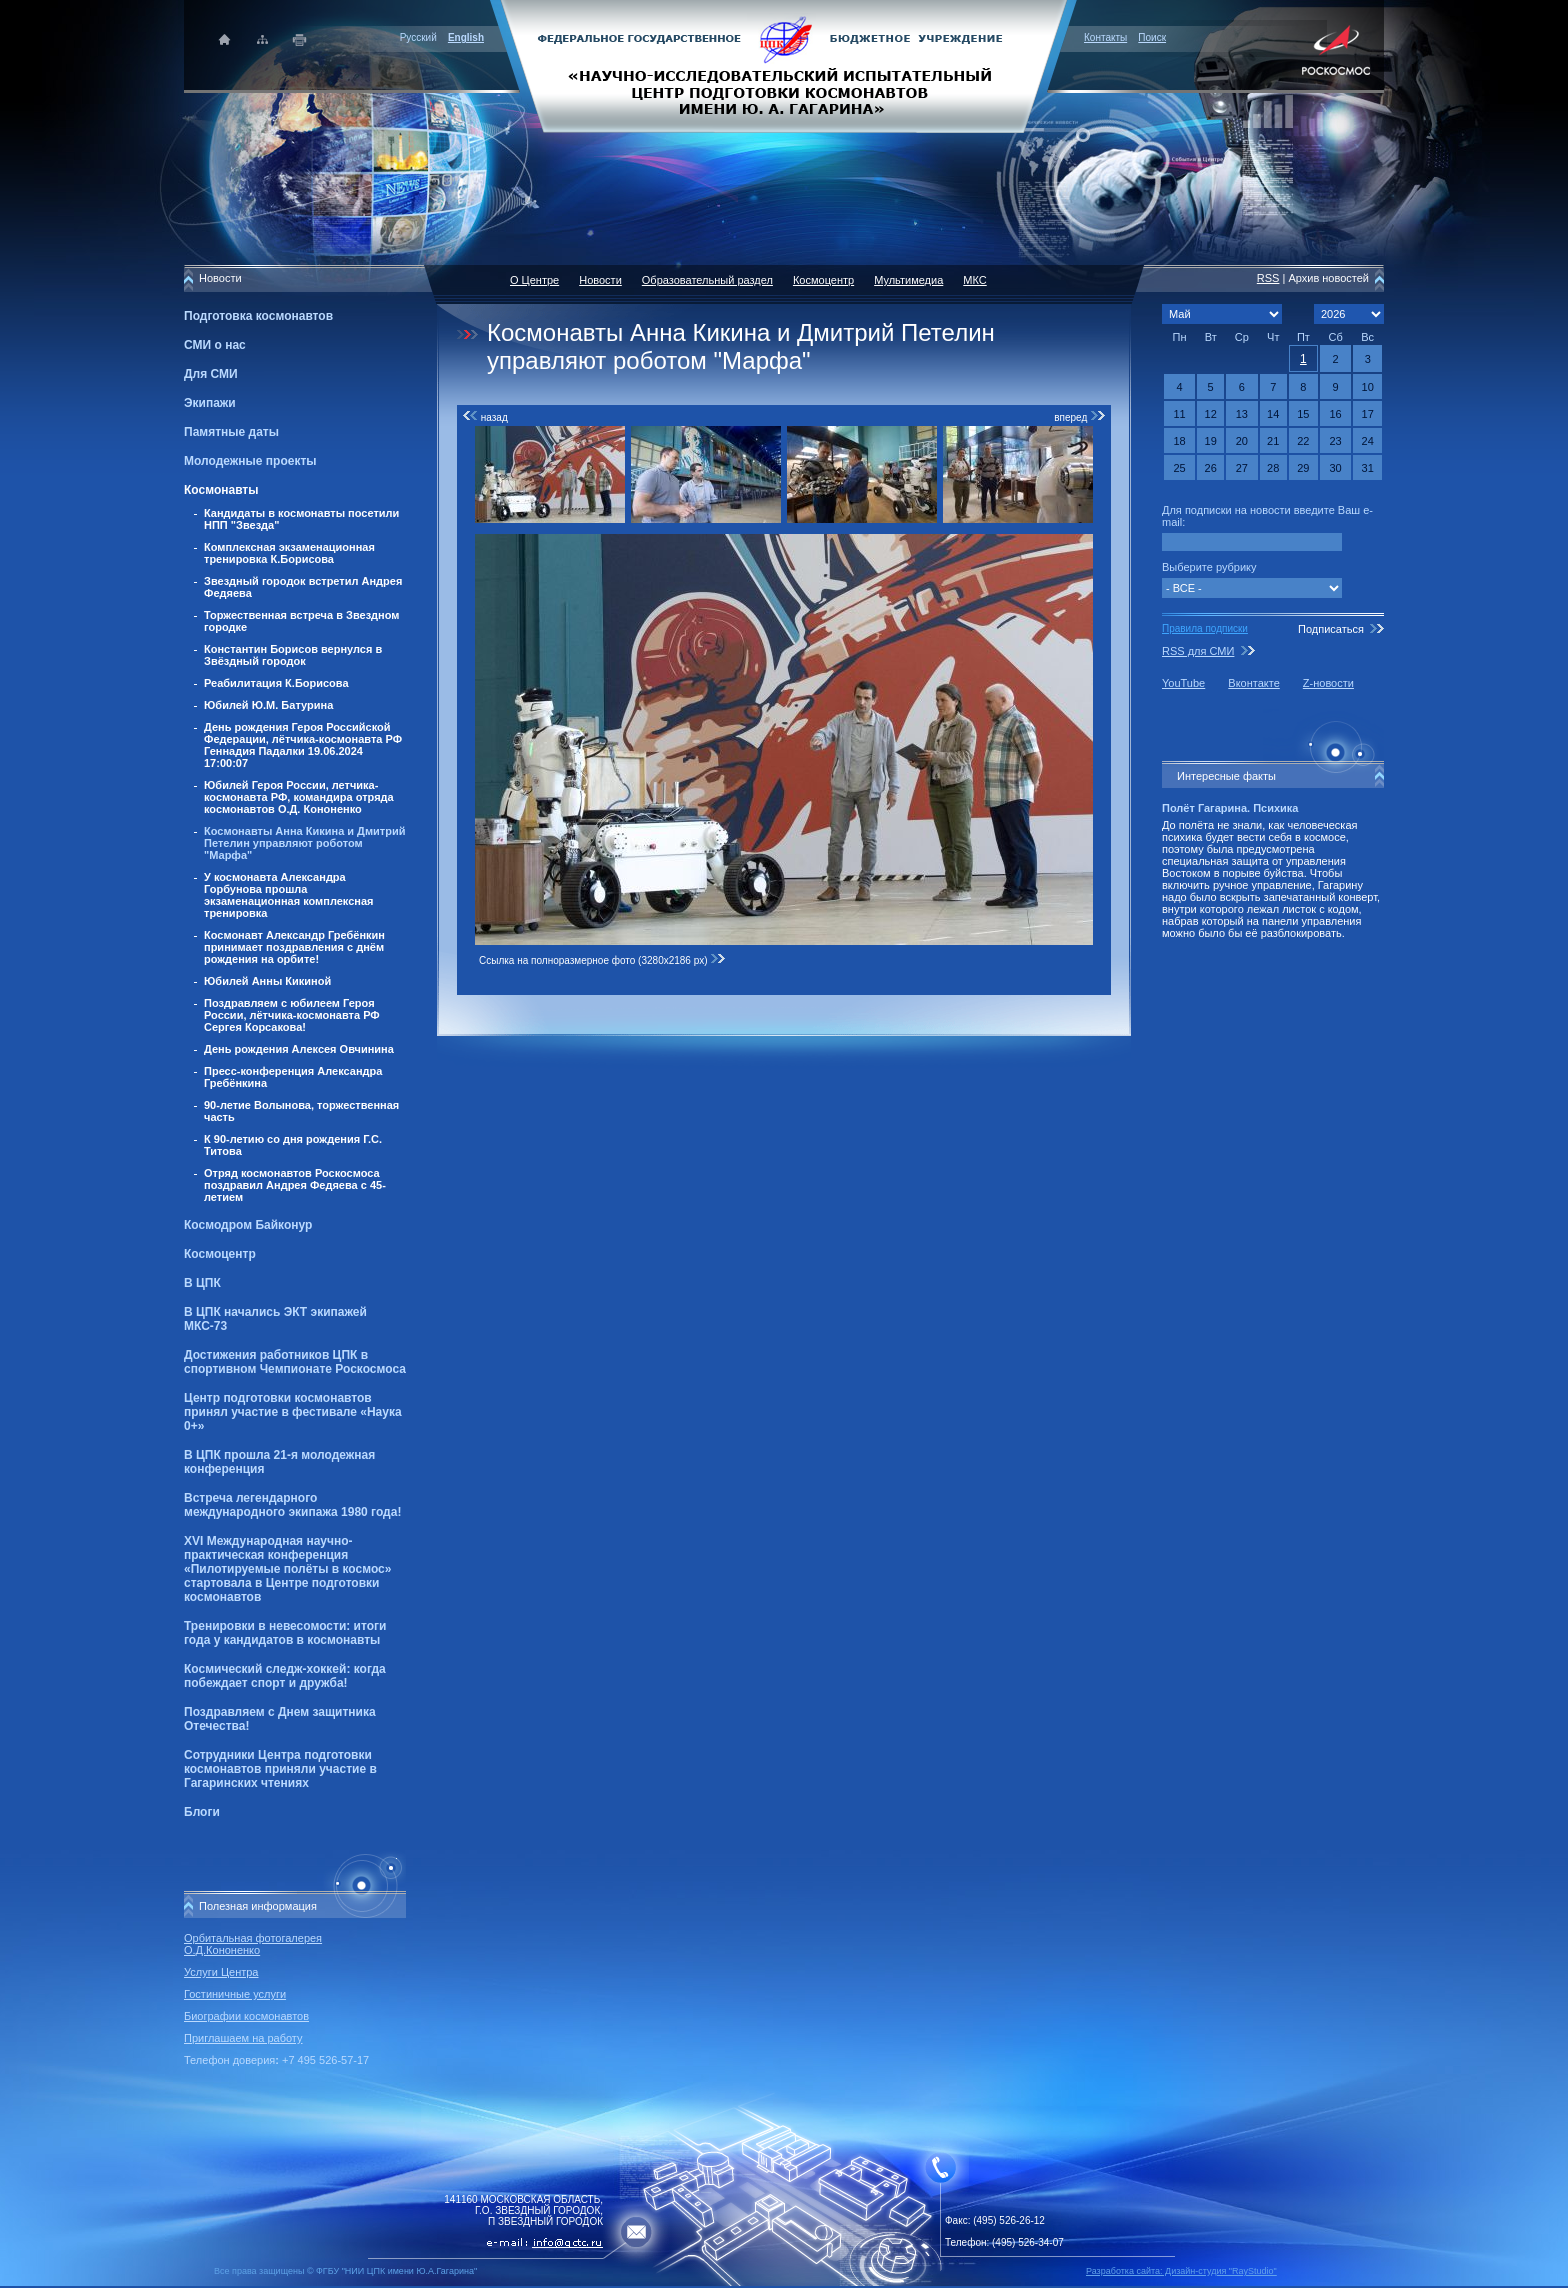 This screenshot has height=2288, width=1568. Describe the element at coordinates (246, 2016) in the screenshot. I see `Биографии космонавтов` at that location.